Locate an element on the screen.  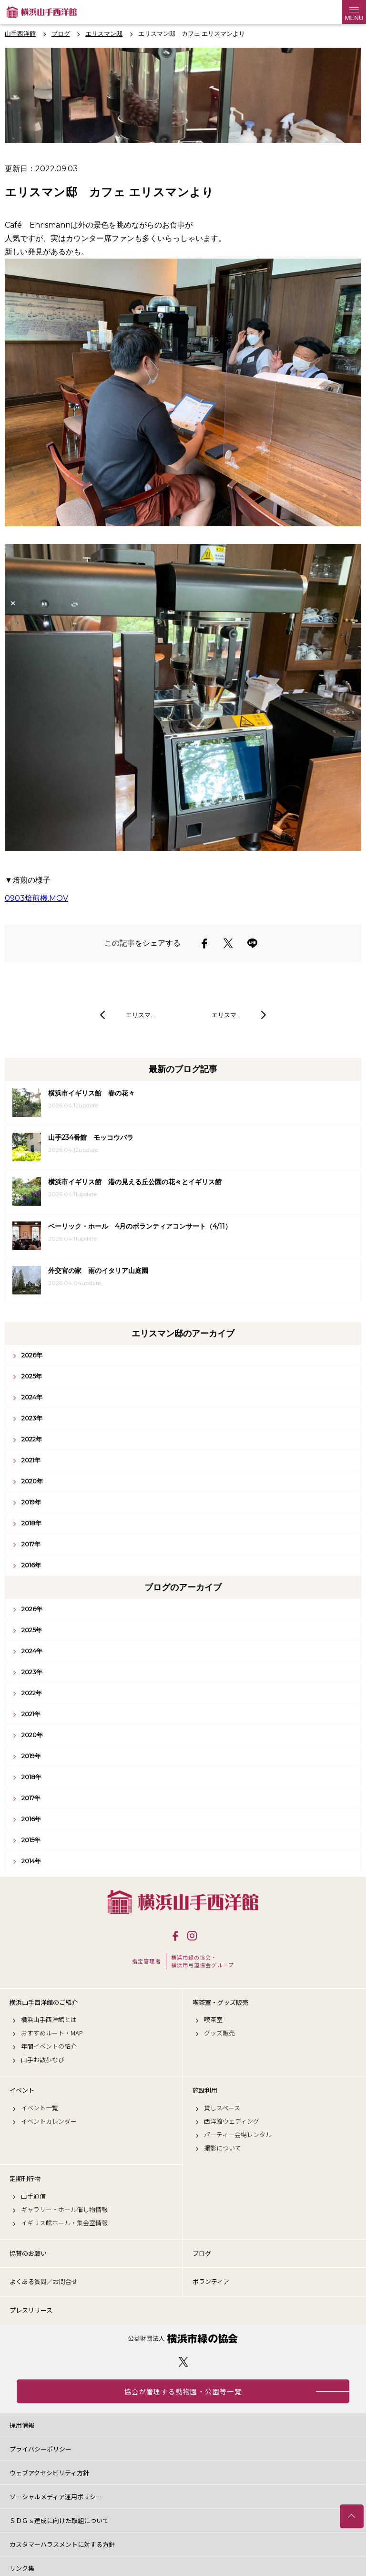
横浜山手西洋館 is located at coordinates (183, 1902).